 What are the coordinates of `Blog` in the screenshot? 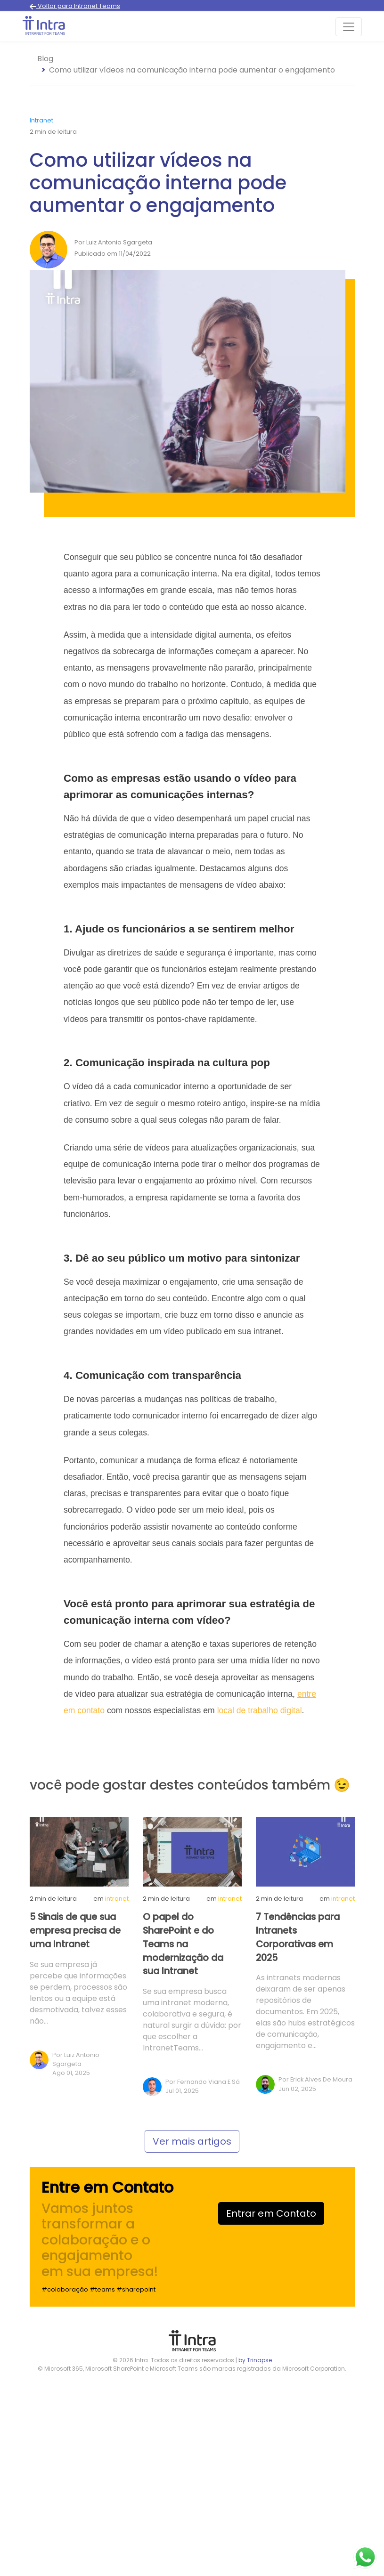 It's located at (45, 58).